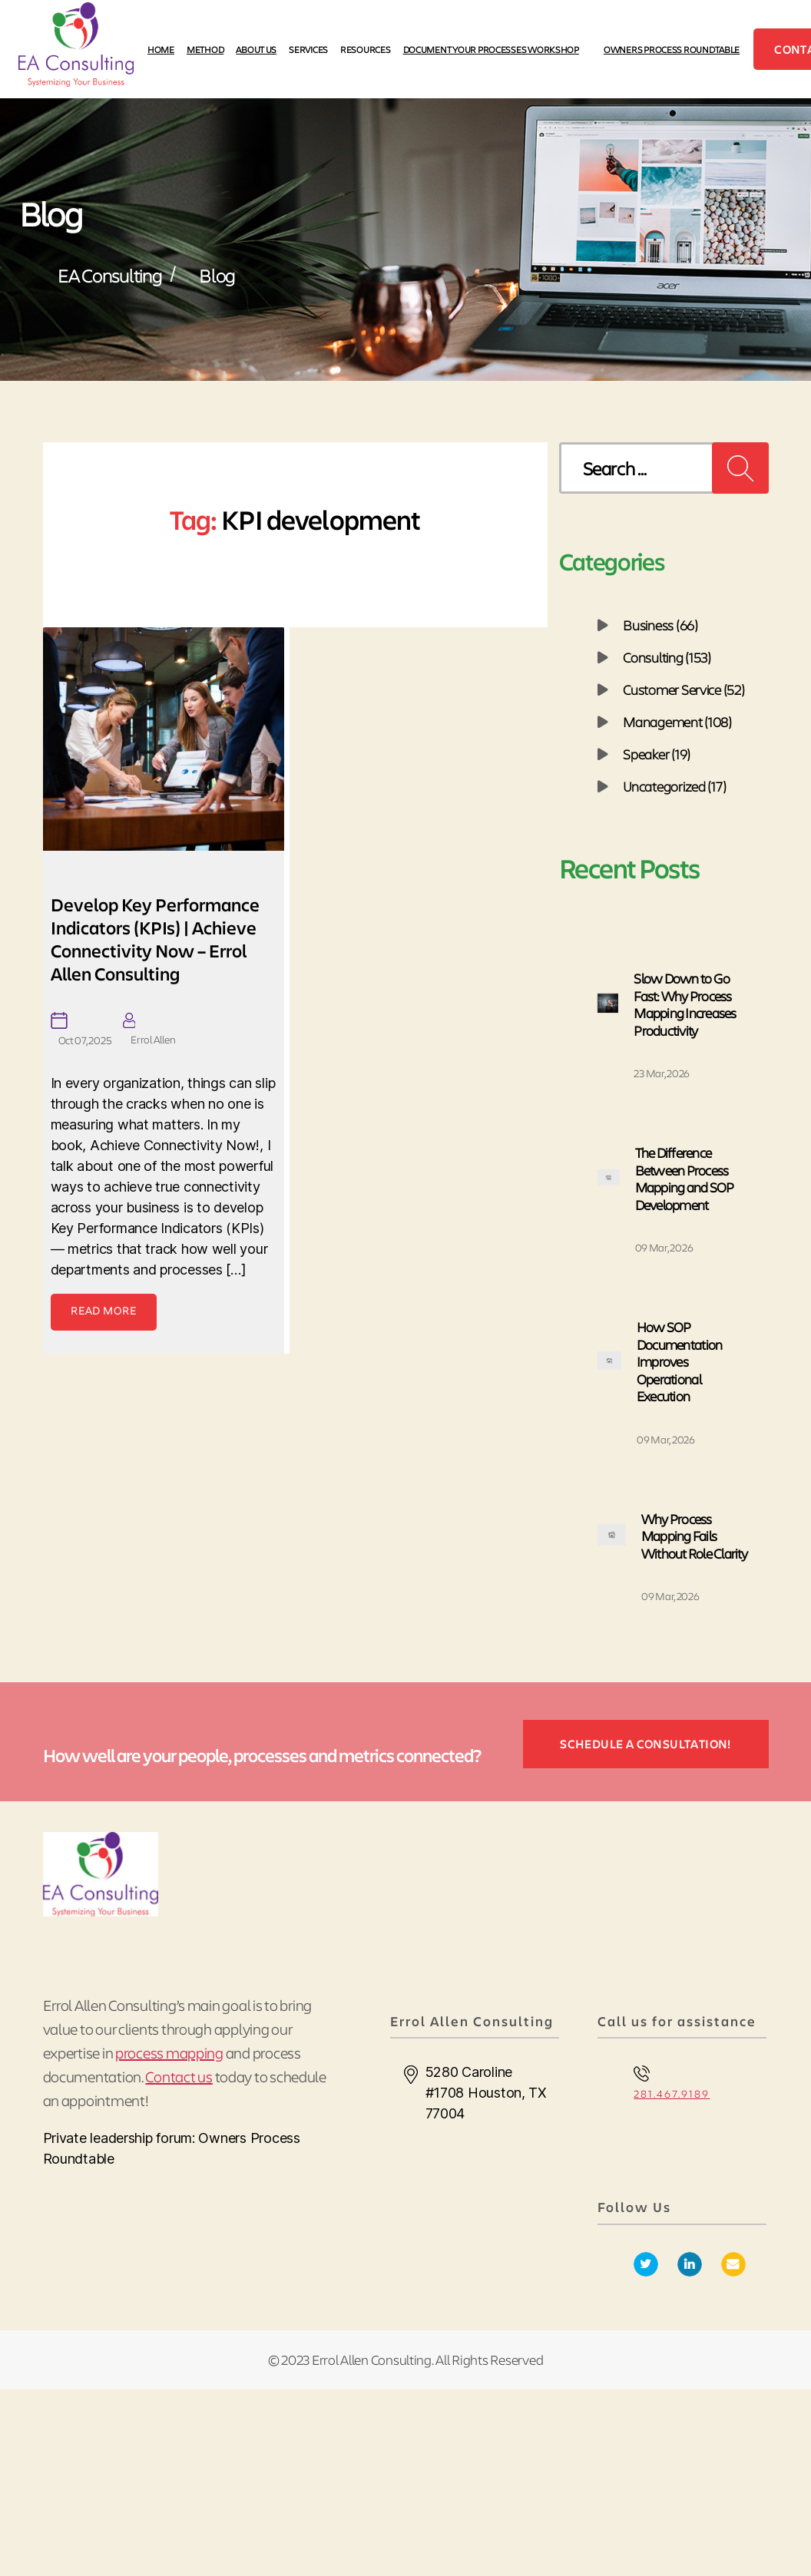  Describe the element at coordinates (365, 49) in the screenshot. I see `RESOURCES` at that location.